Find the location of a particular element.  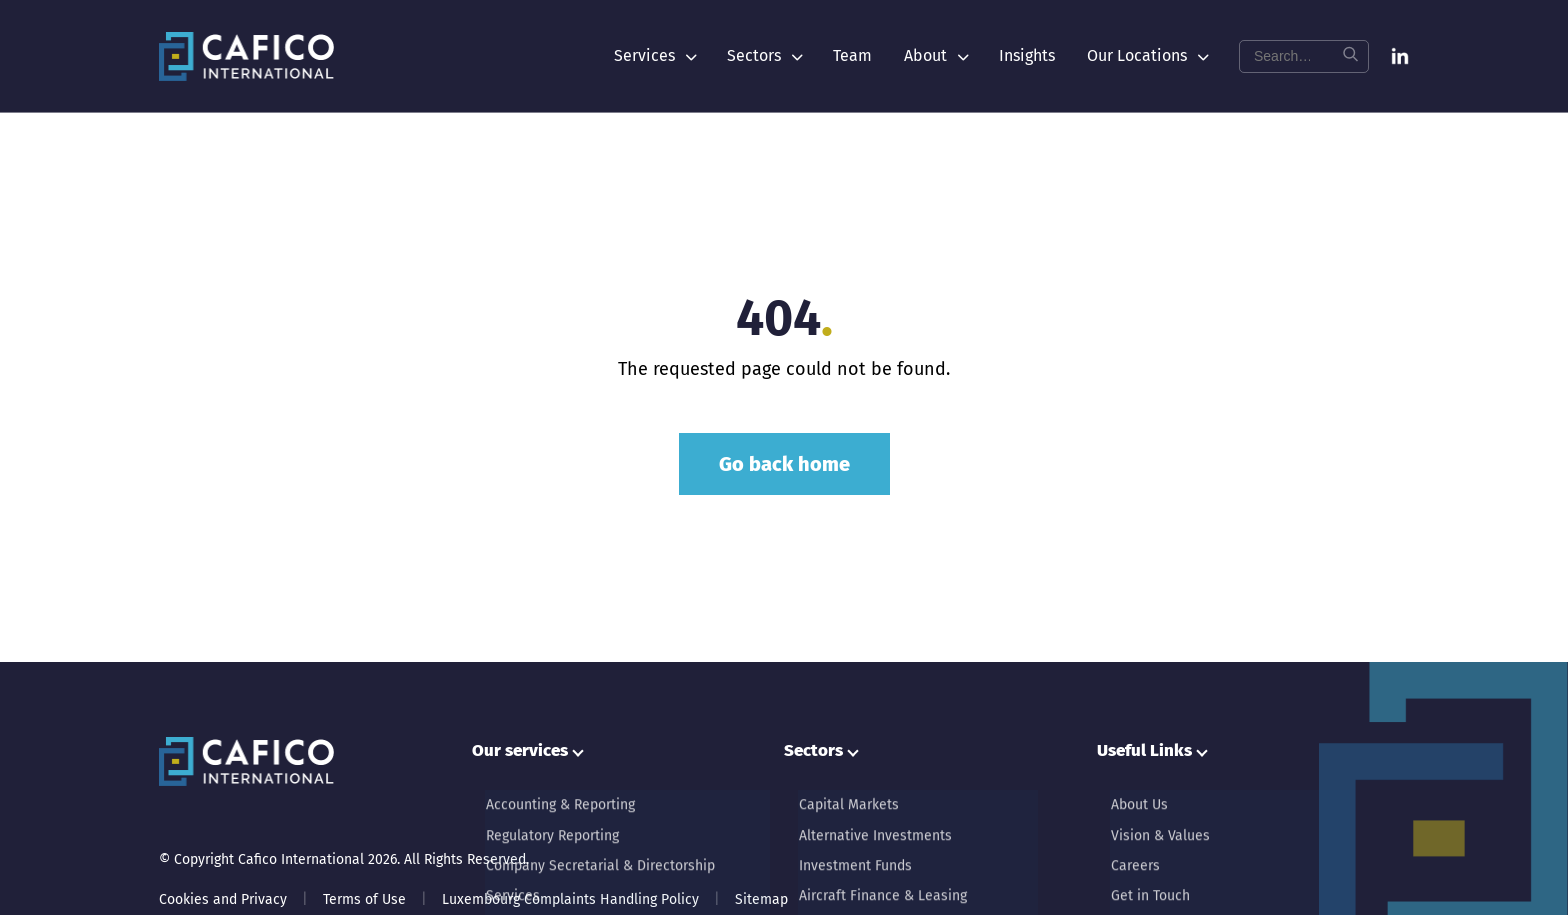

Terms of Use is located at coordinates (364, 899).